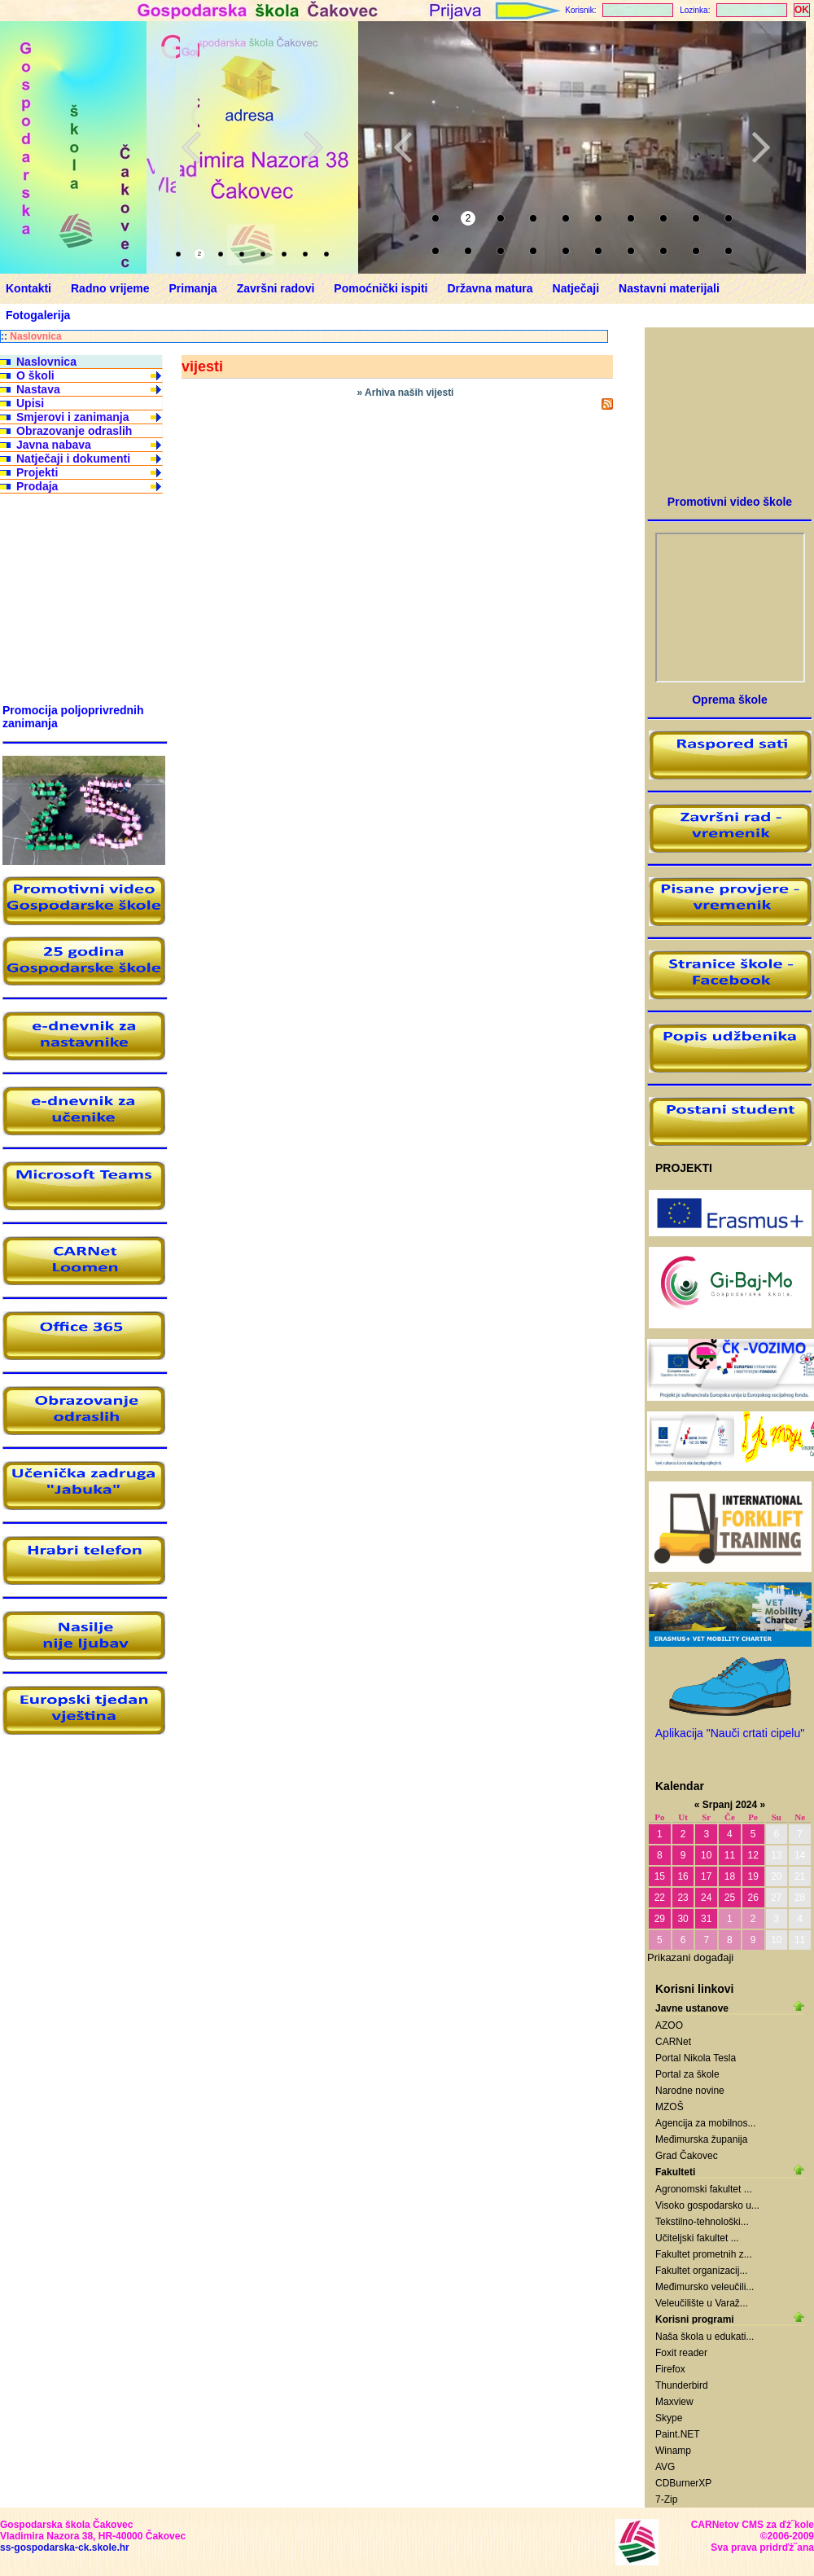 This screenshot has height=2576, width=814. What do you see at coordinates (705, 2123) in the screenshot?
I see `Agencija za mobilnos...` at bounding box center [705, 2123].